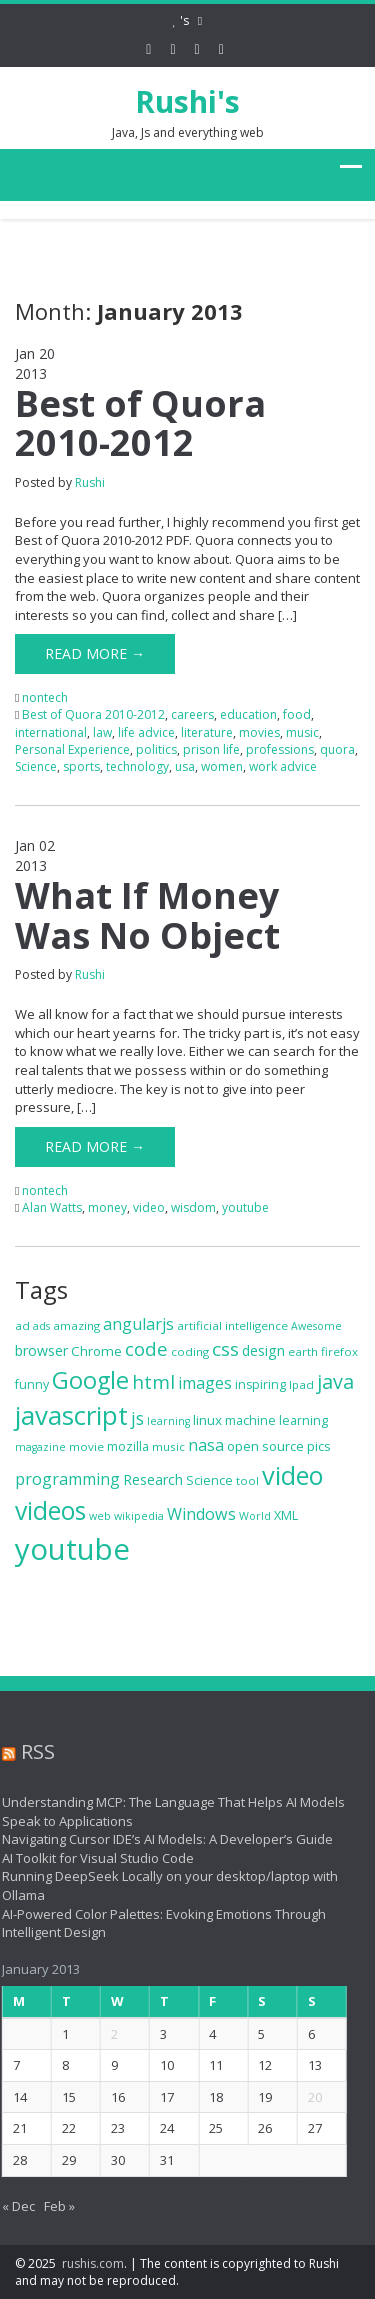 This screenshot has width=375, height=2299. Describe the element at coordinates (205, 1383) in the screenshot. I see `images [images (13 items)]` at that location.